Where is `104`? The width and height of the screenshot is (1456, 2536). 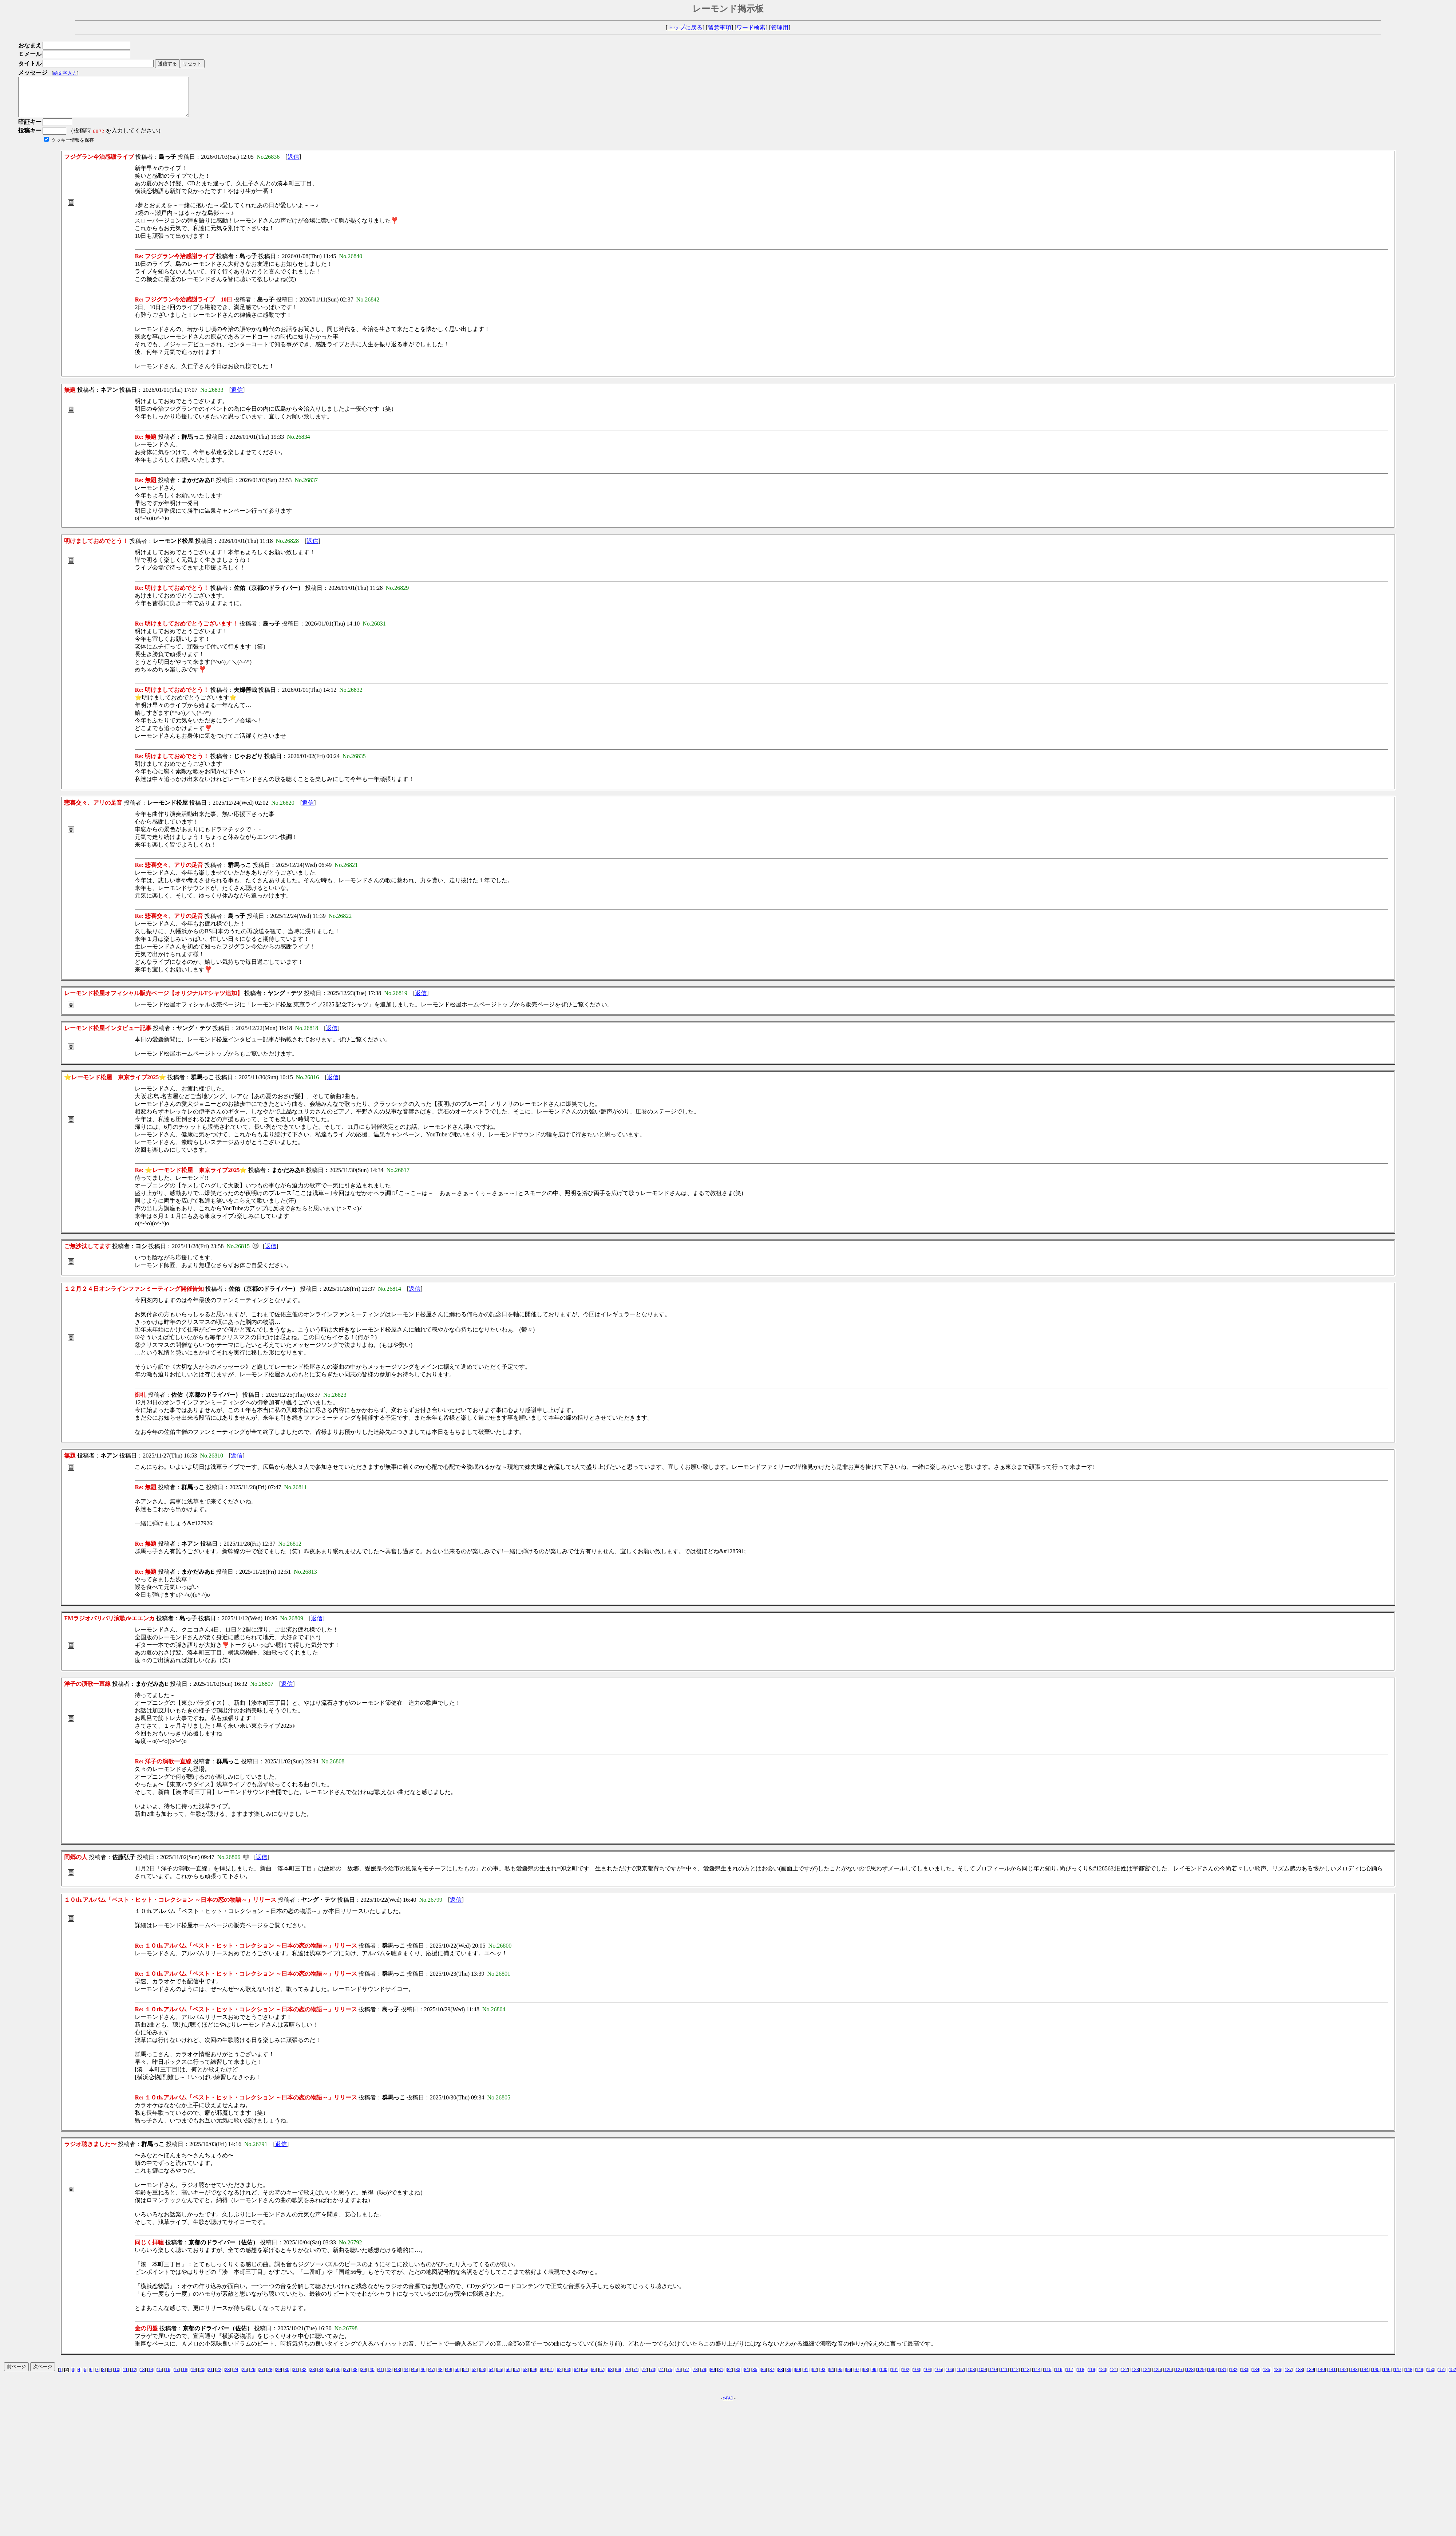
104 is located at coordinates (927, 2377).